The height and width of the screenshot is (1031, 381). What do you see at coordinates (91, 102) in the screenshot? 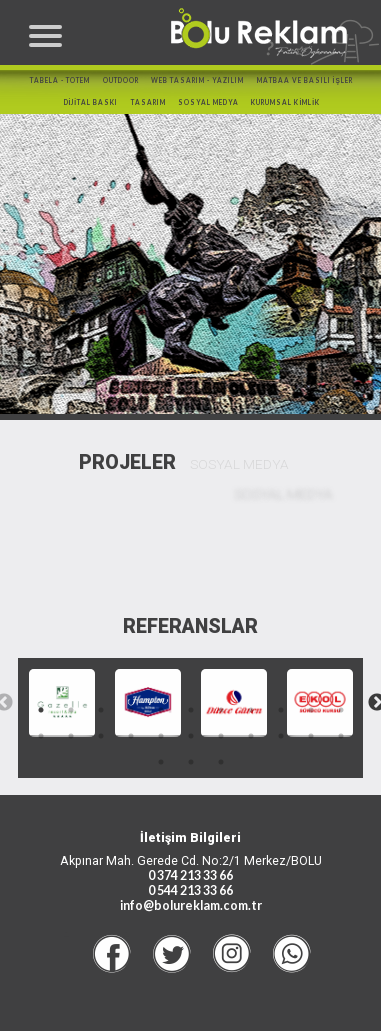
I see `DİJİTAL BASKI` at bounding box center [91, 102].